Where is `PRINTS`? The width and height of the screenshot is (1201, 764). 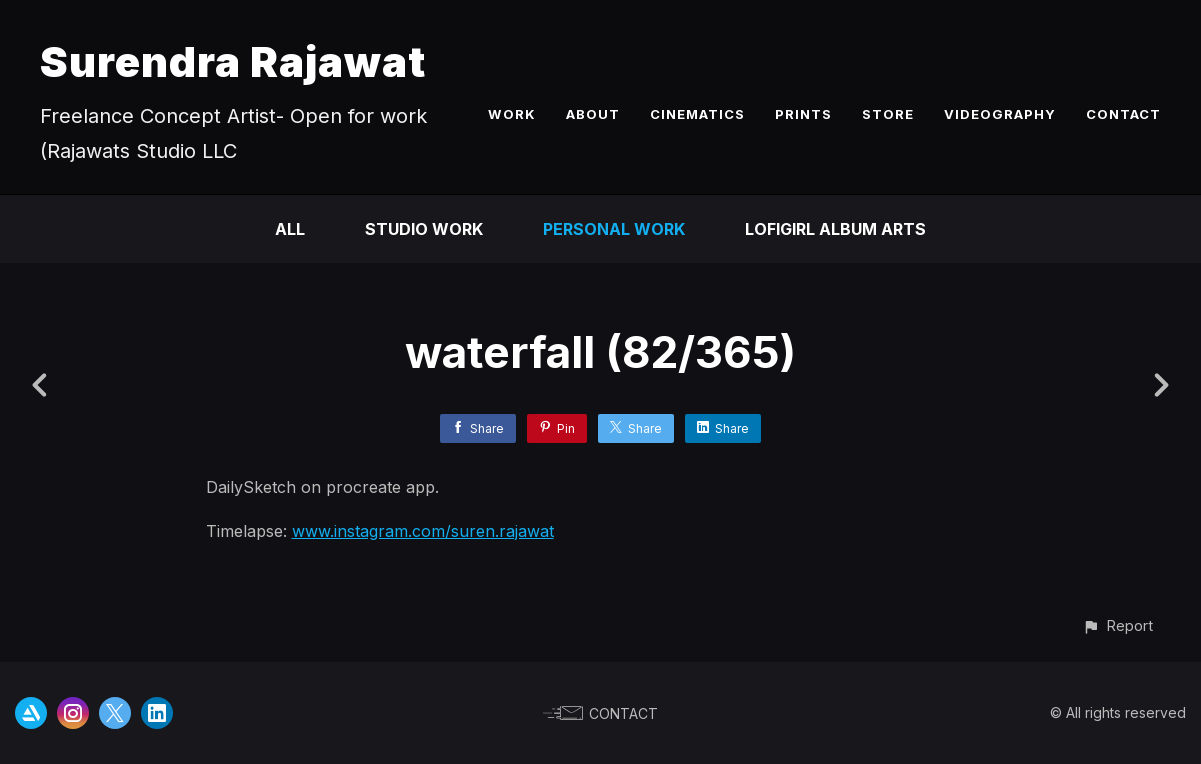 PRINTS is located at coordinates (803, 114).